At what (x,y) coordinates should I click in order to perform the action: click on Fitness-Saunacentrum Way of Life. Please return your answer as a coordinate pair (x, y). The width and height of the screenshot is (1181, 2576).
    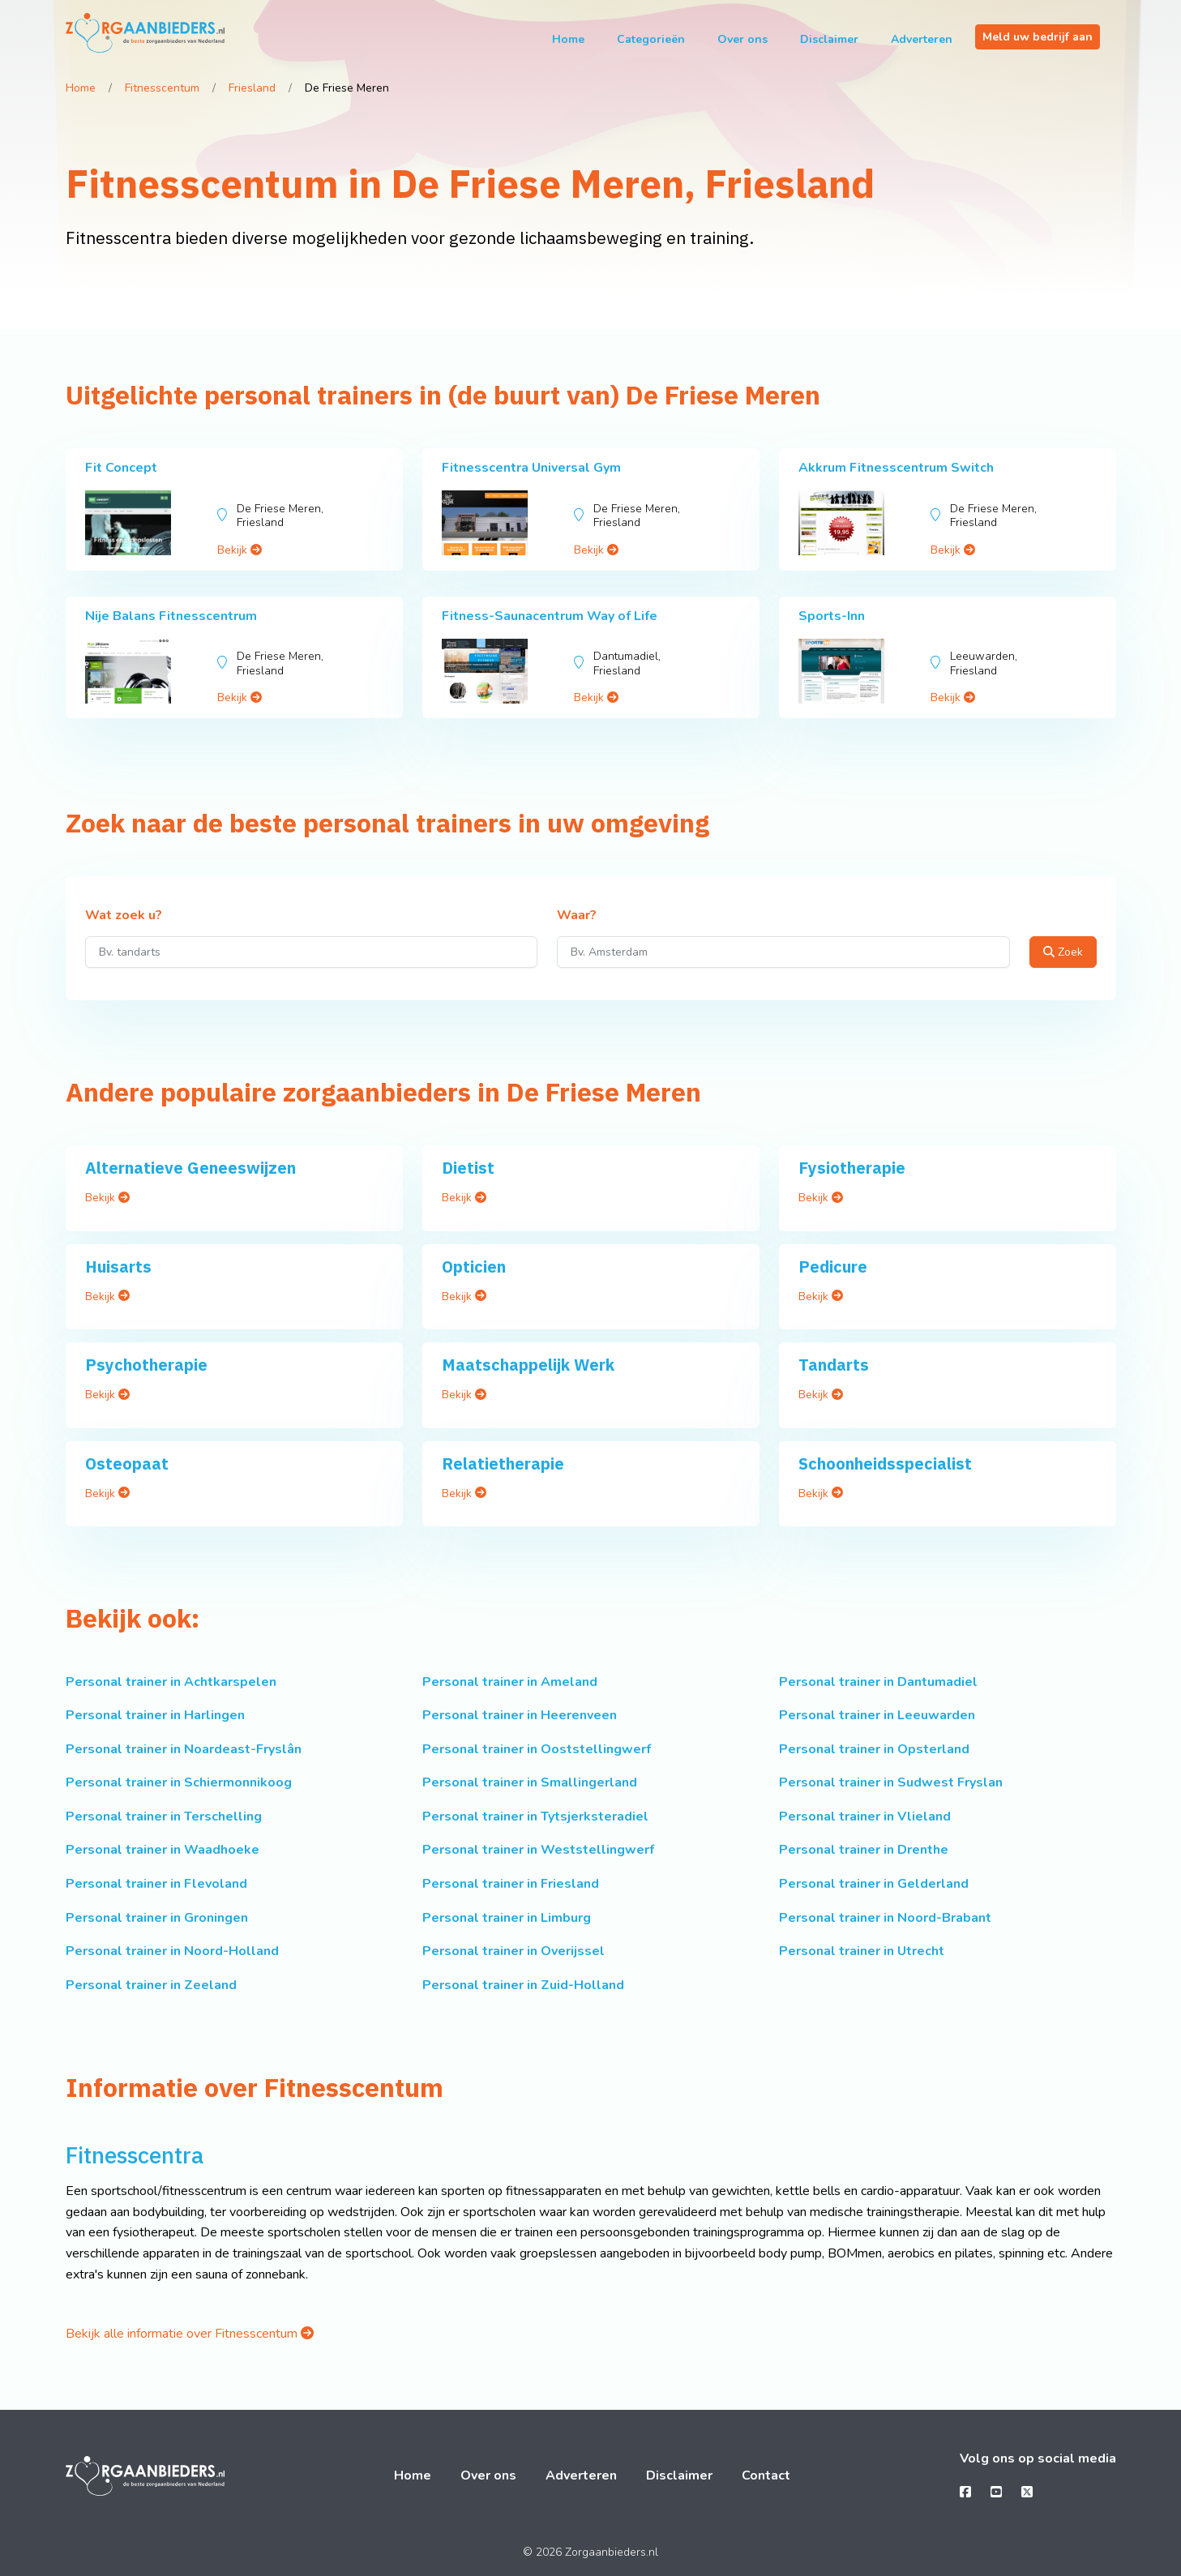
    Looking at the image, I should click on (549, 616).